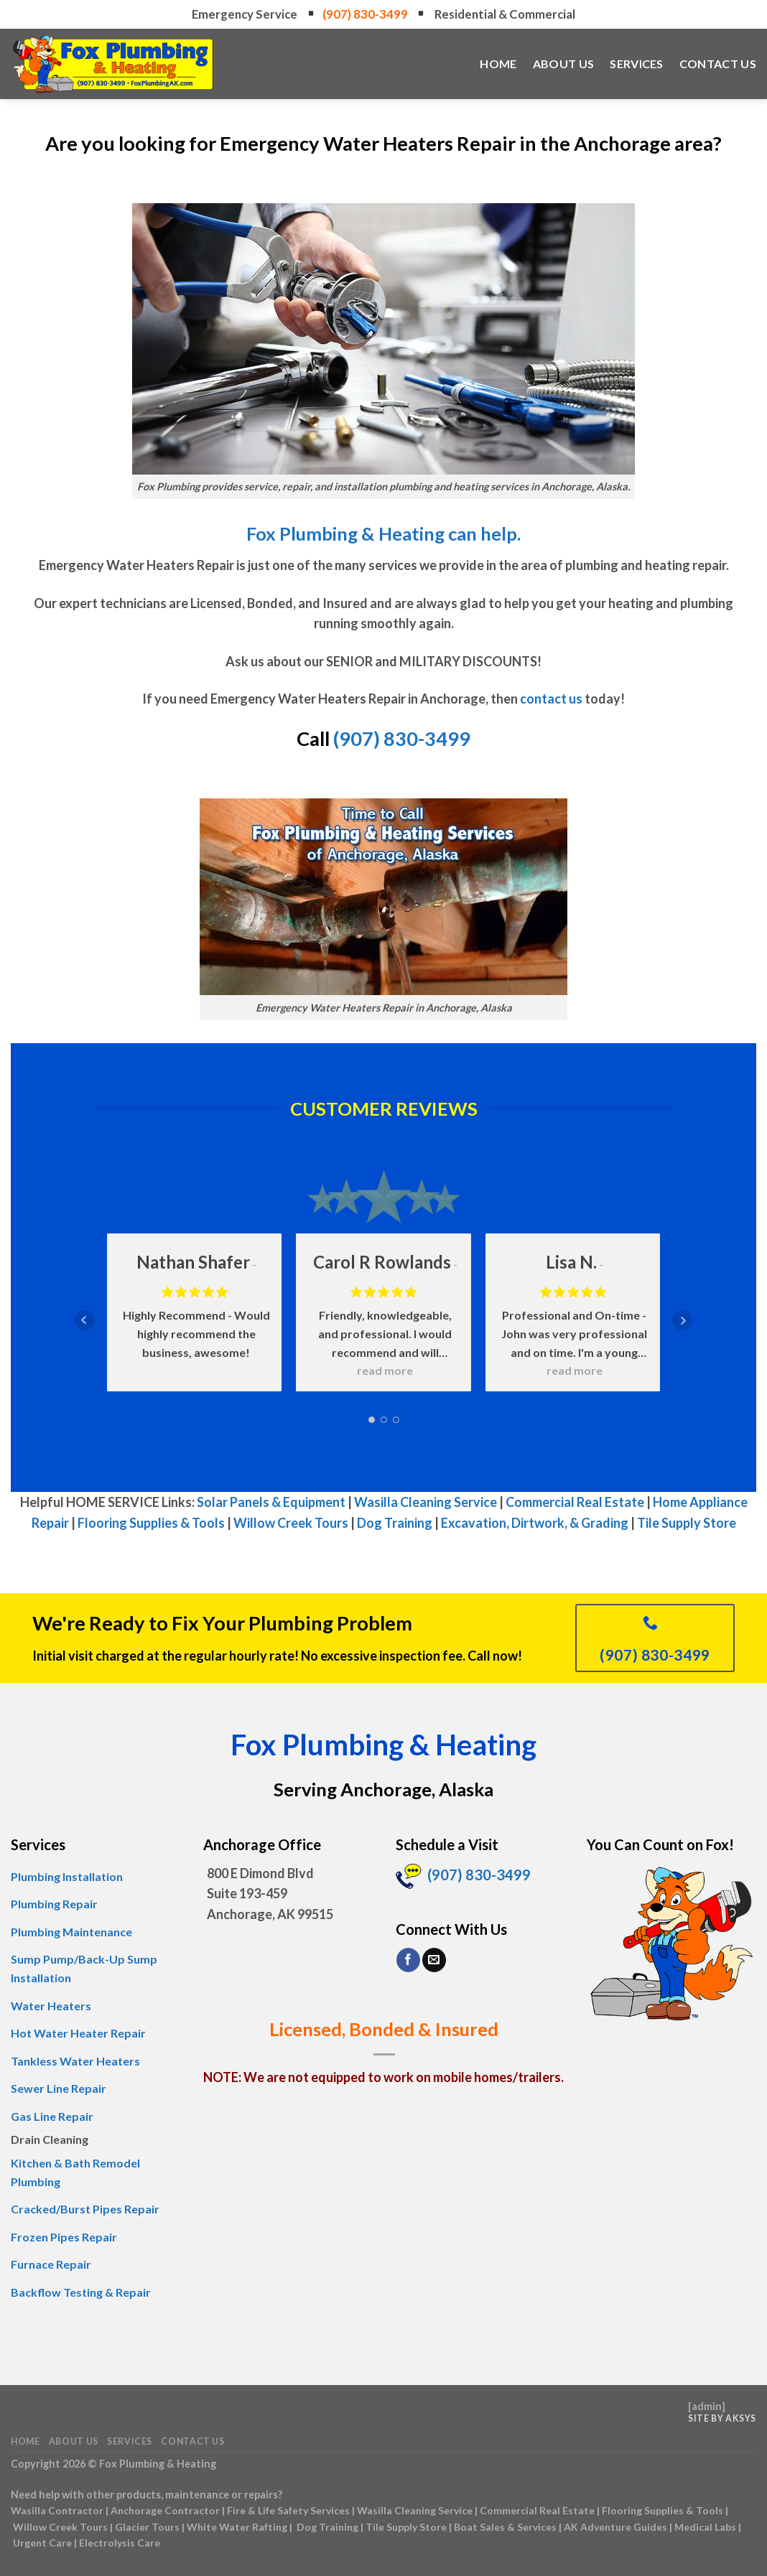 The height and width of the screenshot is (2576, 767). Describe the element at coordinates (686, 1523) in the screenshot. I see `Tile Supply Store` at that location.